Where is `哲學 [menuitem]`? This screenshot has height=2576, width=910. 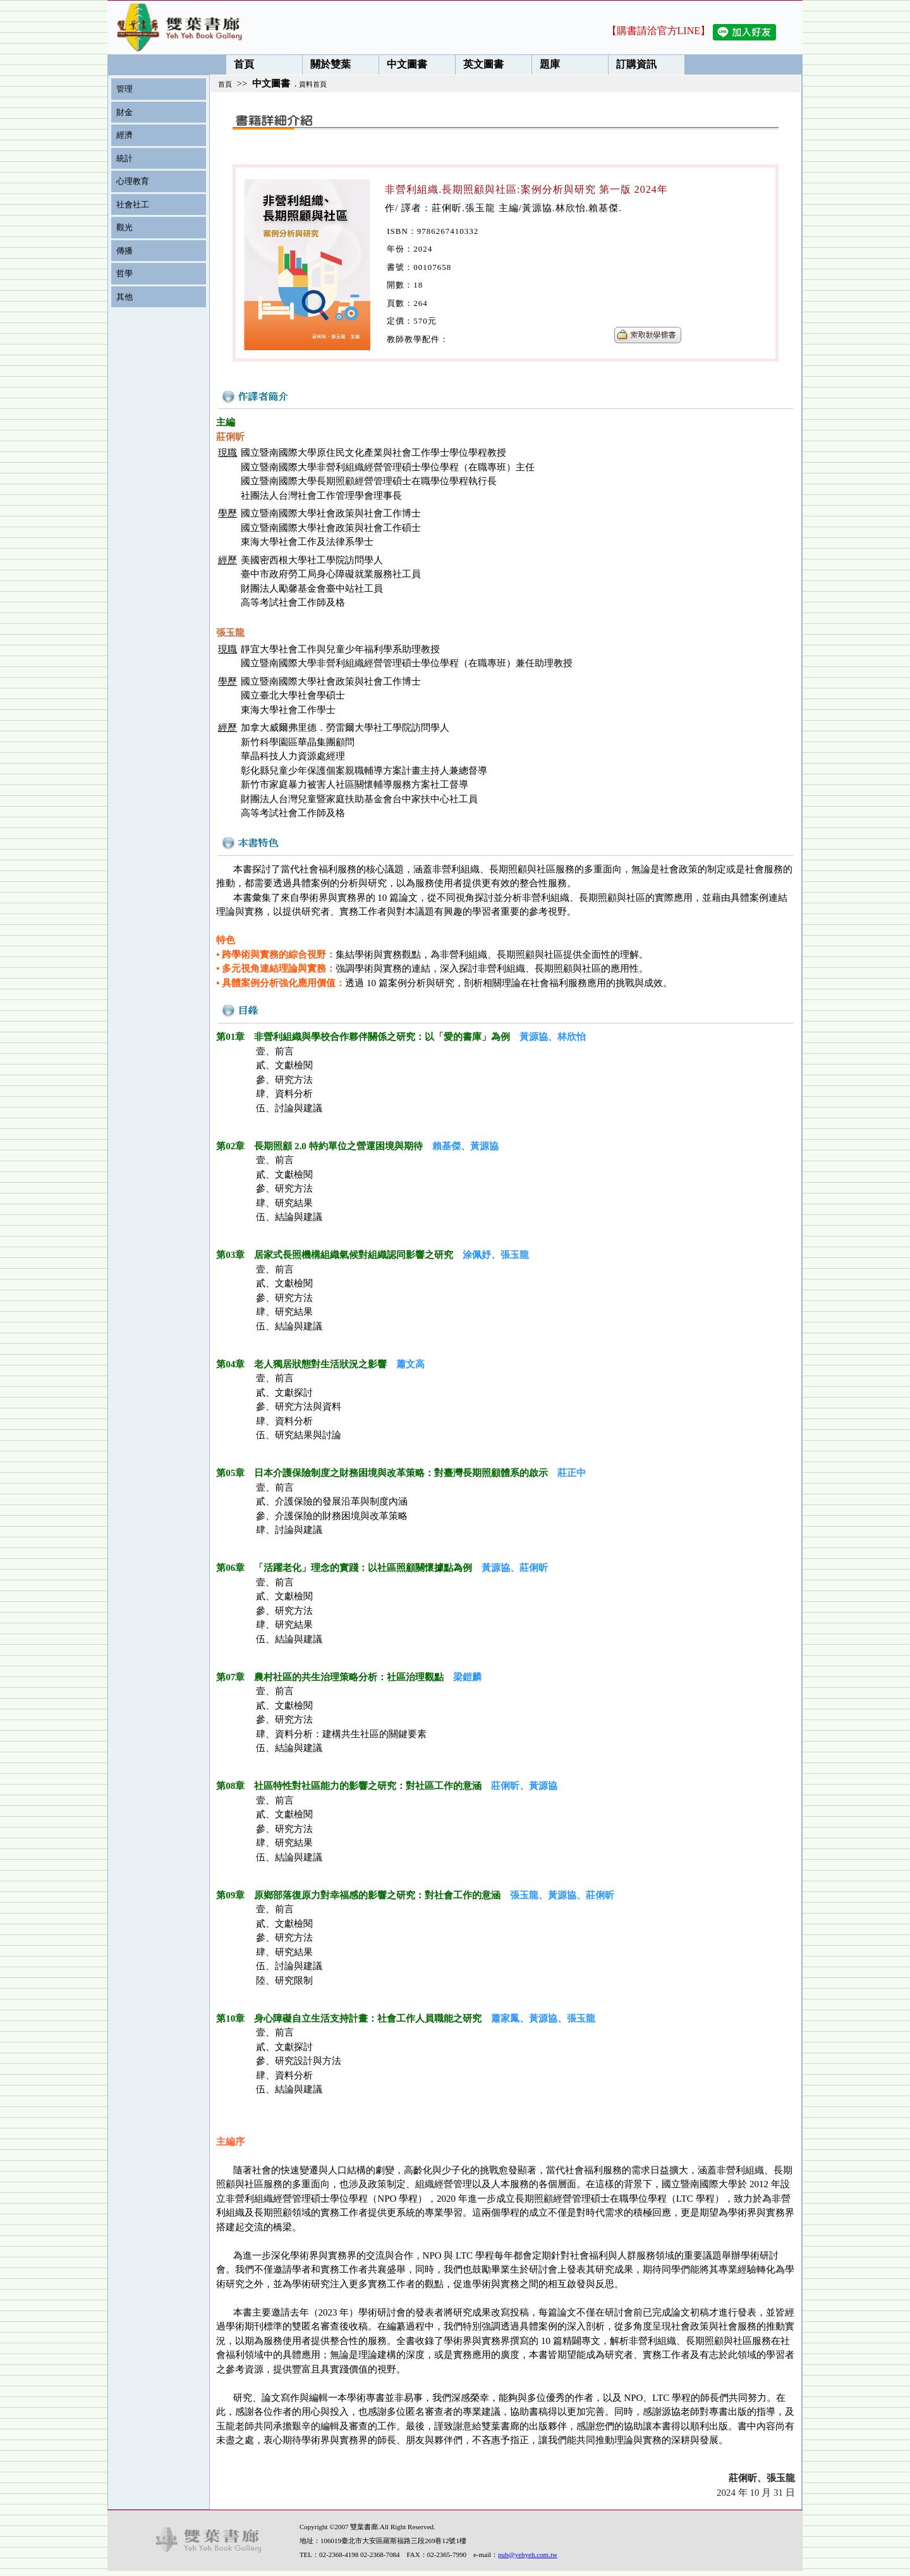 哲學 [menuitem] is located at coordinates (124, 273).